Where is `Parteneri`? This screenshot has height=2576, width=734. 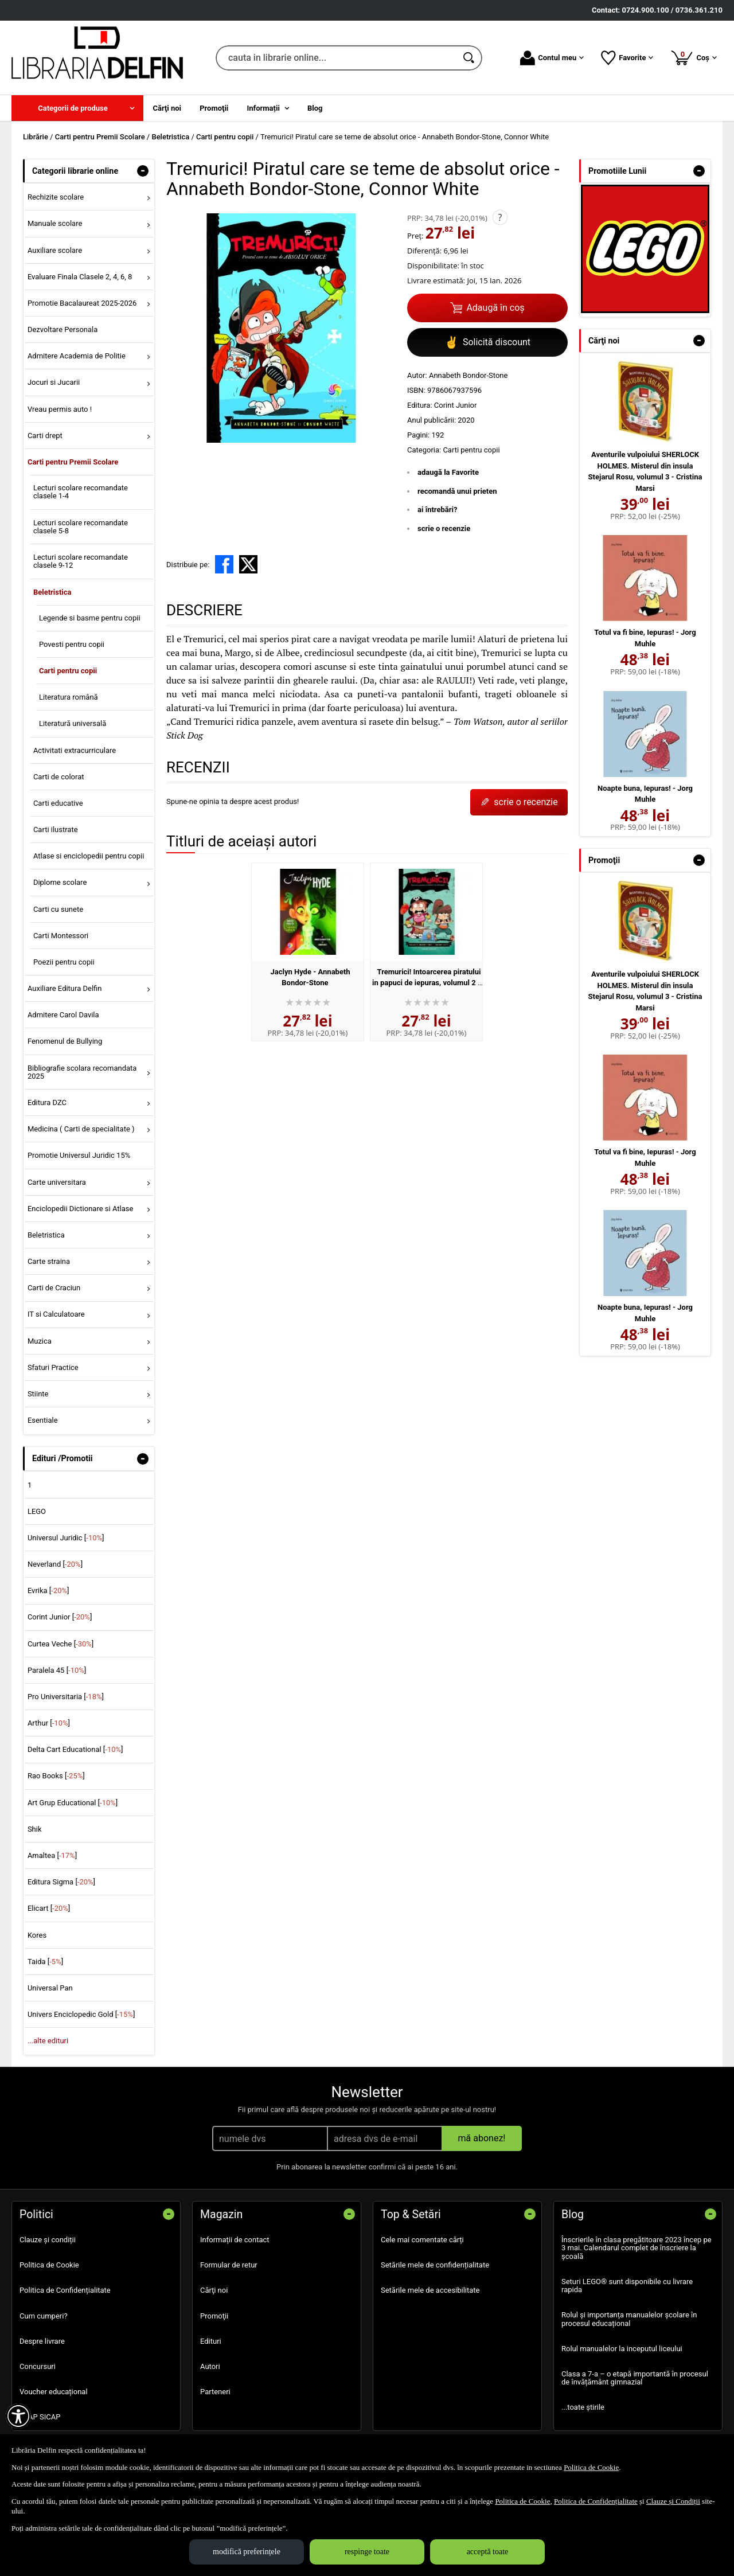
Parteneri is located at coordinates (215, 2391).